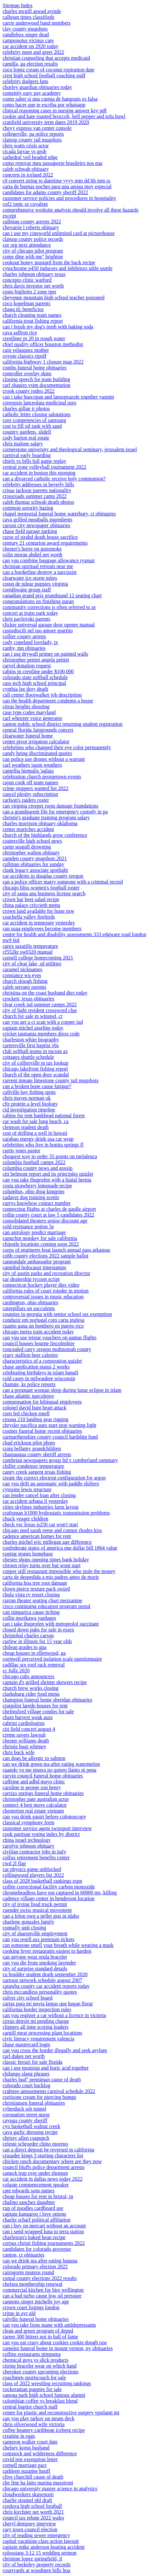 Image resolution: width=155 pixels, height=2576 pixels. Describe the element at coordinates (34, 683) in the screenshot. I see `cass tech high school principal` at that location.